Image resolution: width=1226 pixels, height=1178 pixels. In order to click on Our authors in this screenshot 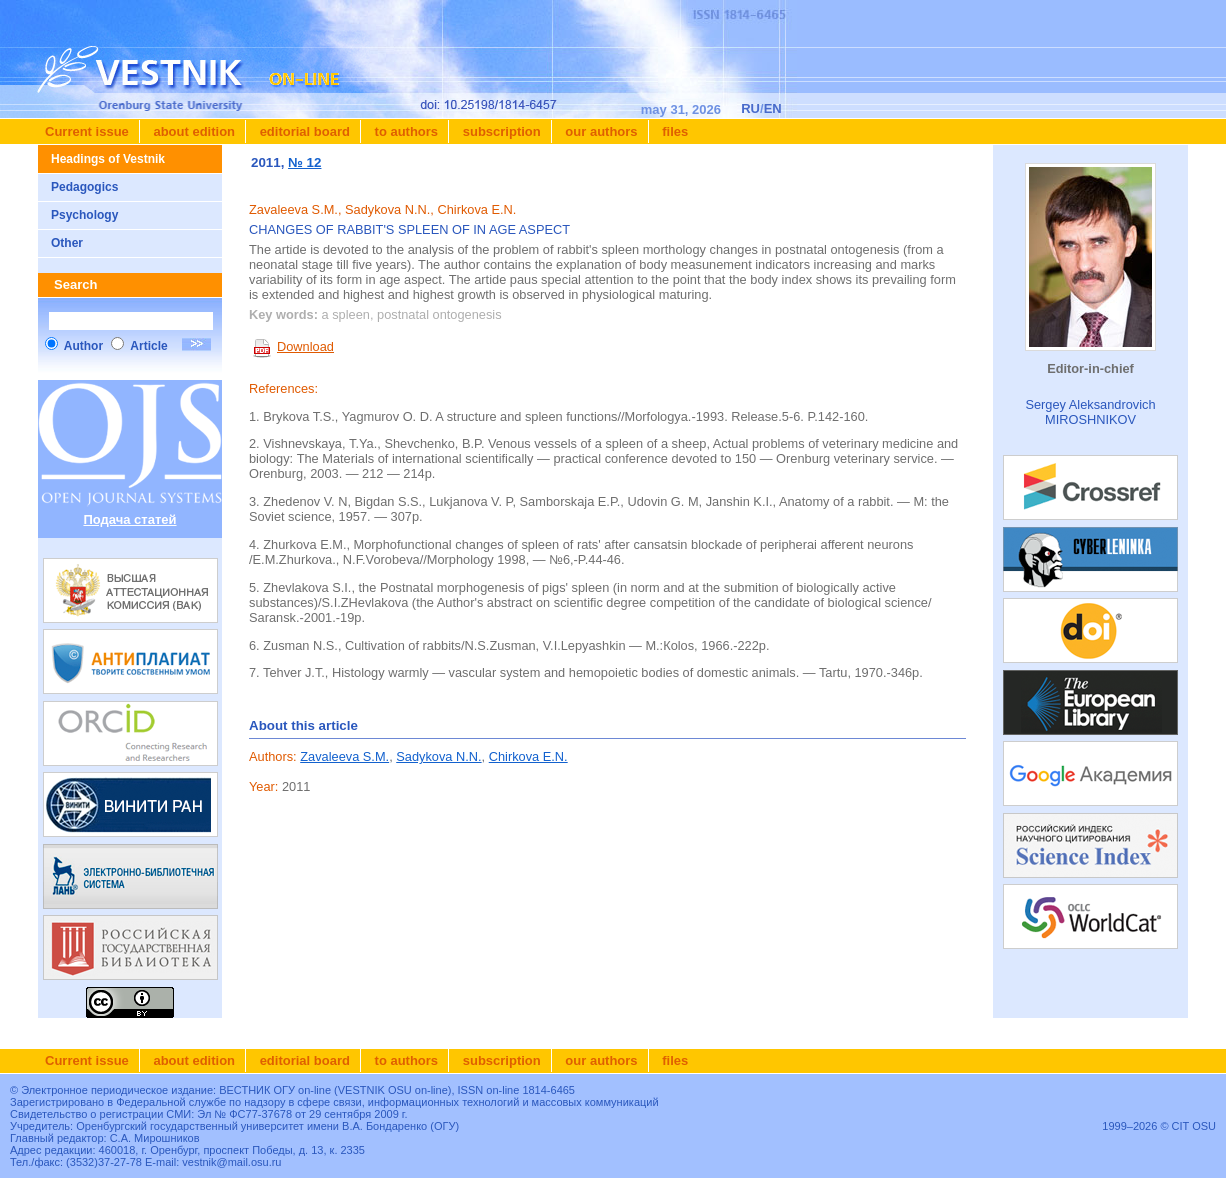, I will do `click(600, 131)`.